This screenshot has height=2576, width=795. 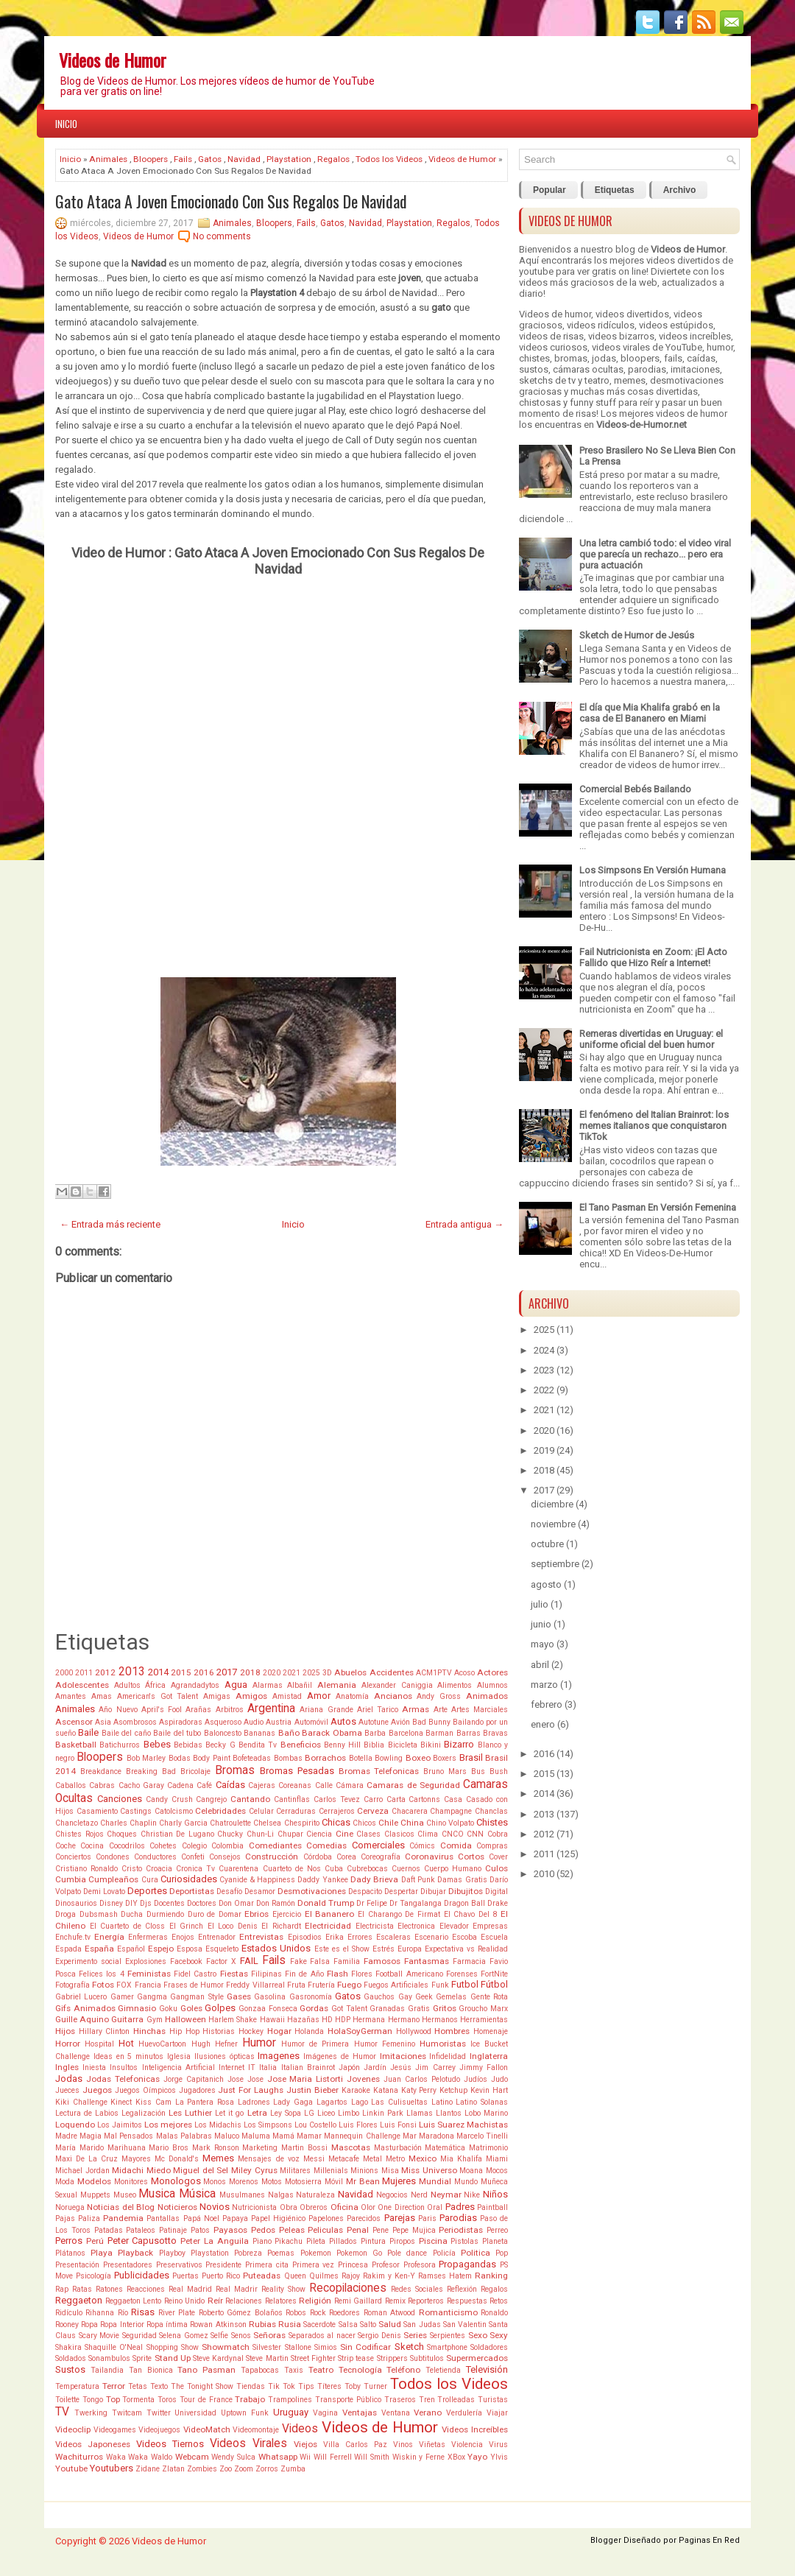 What do you see at coordinates (250, 2090) in the screenshot?
I see `Just For Laughs` at bounding box center [250, 2090].